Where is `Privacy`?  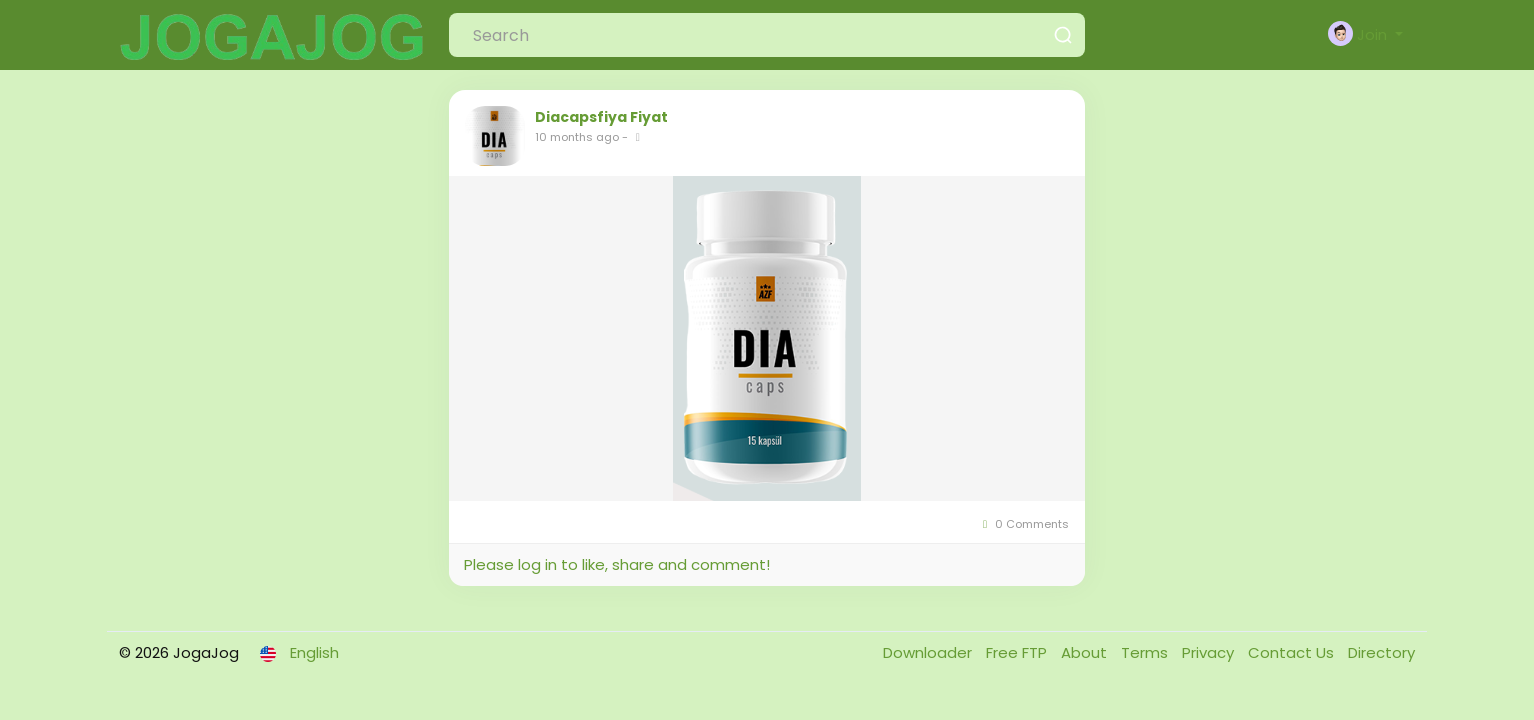 Privacy is located at coordinates (1210, 652).